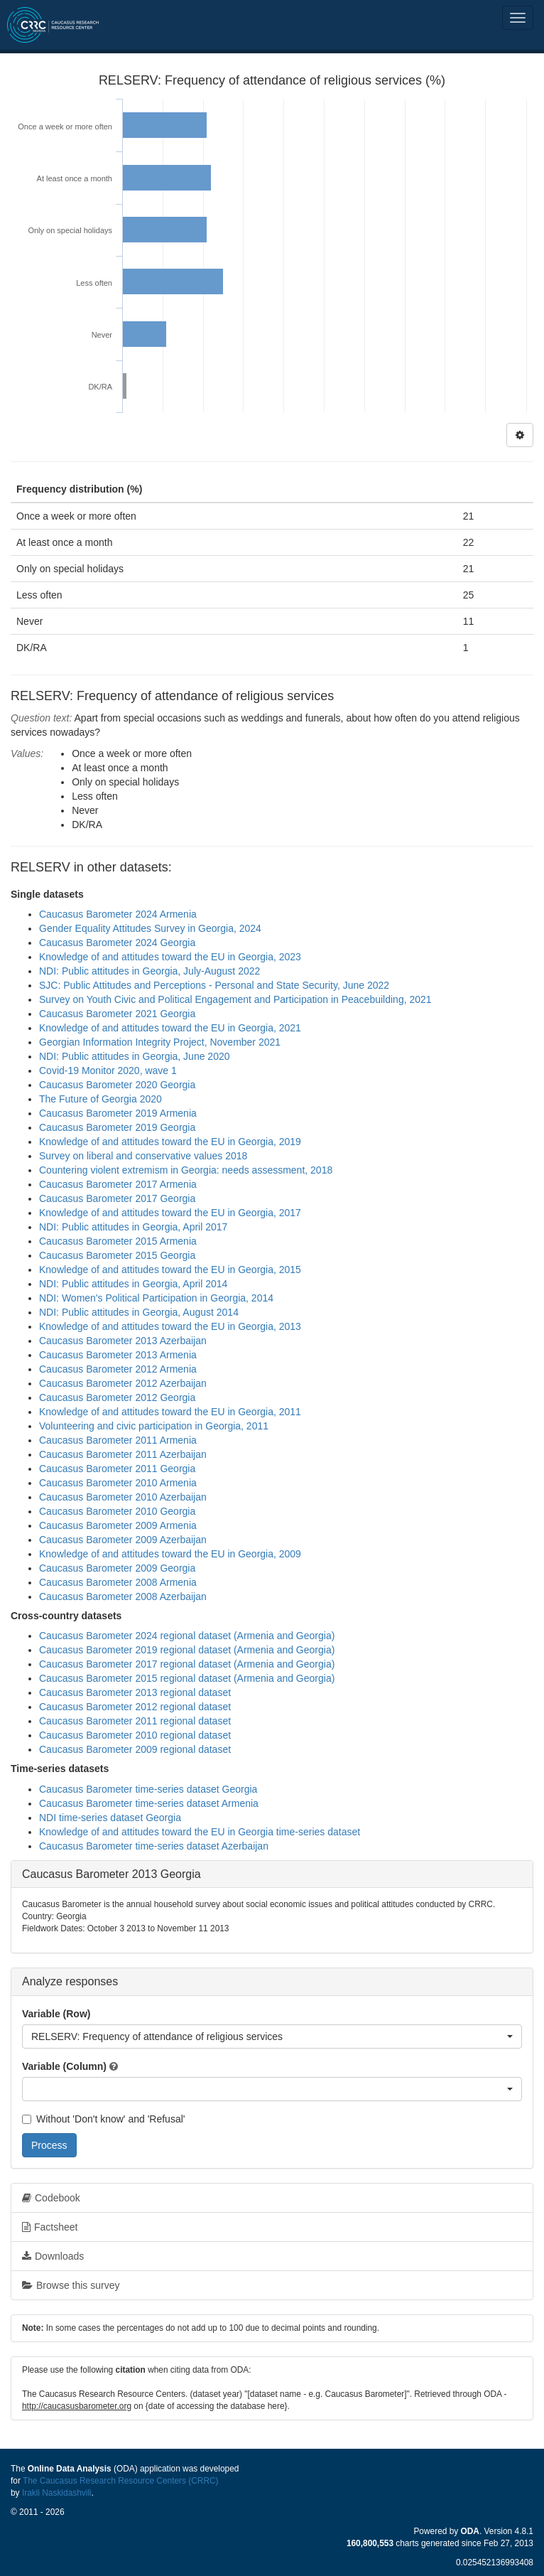 The image size is (544, 2576). What do you see at coordinates (170, 1554) in the screenshot?
I see `Knowledge of and attitudes toward the EU in Georgia, 2009` at bounding box center [170, 1554].